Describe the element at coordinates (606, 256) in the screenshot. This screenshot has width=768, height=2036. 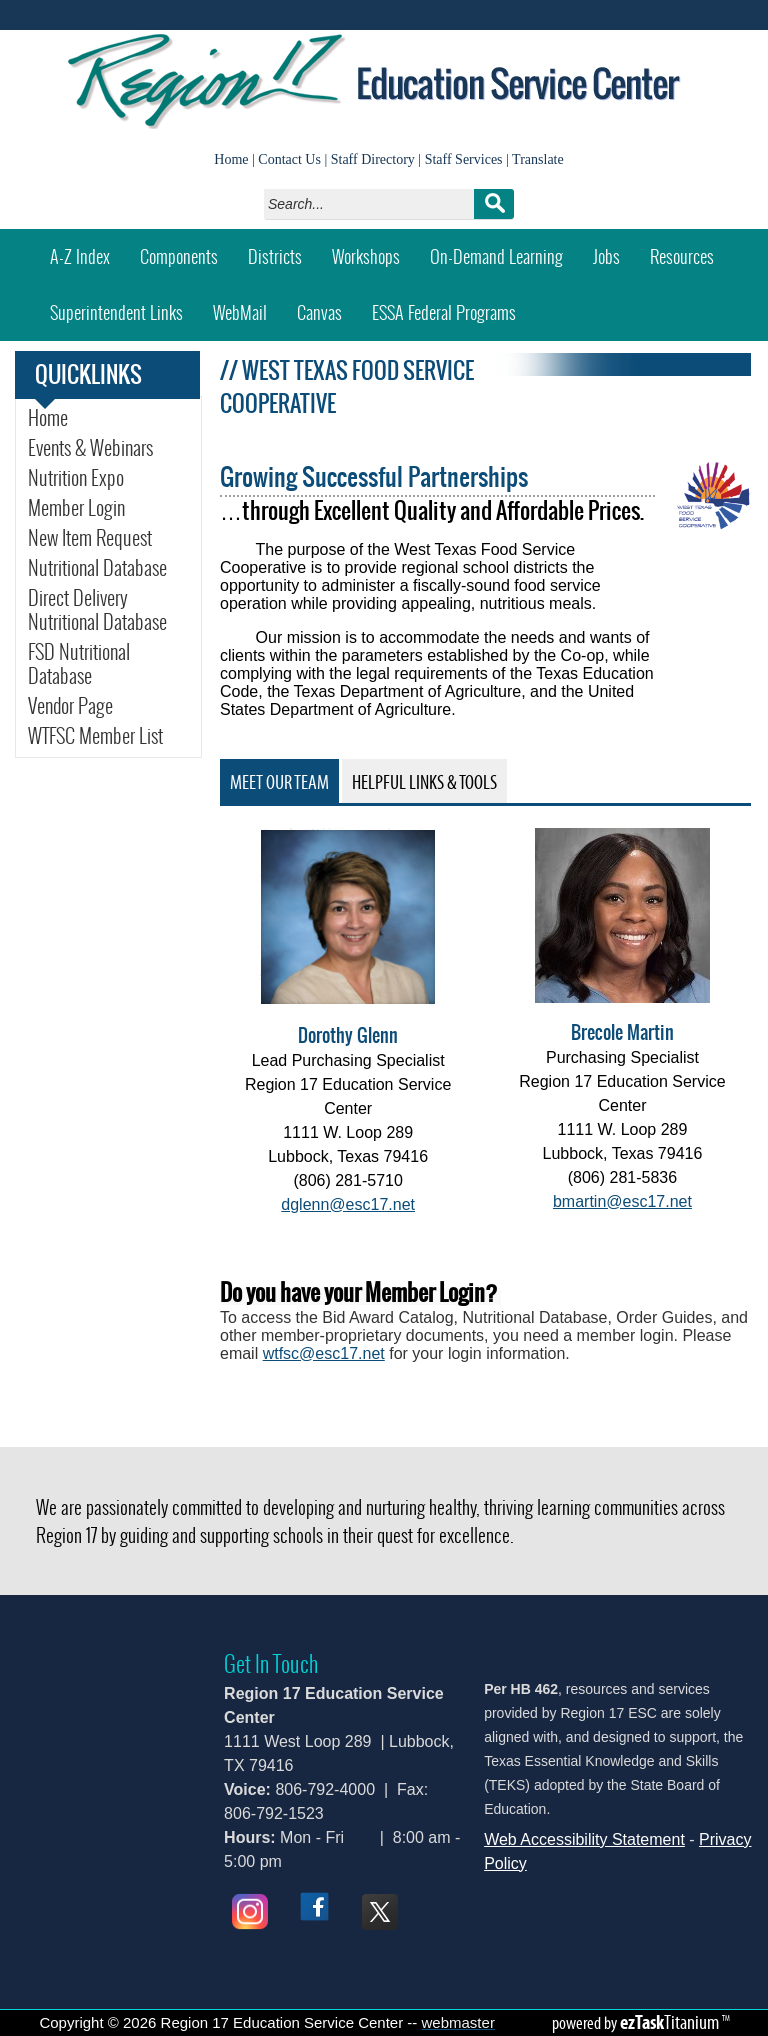
I see `Jobs` at that location.